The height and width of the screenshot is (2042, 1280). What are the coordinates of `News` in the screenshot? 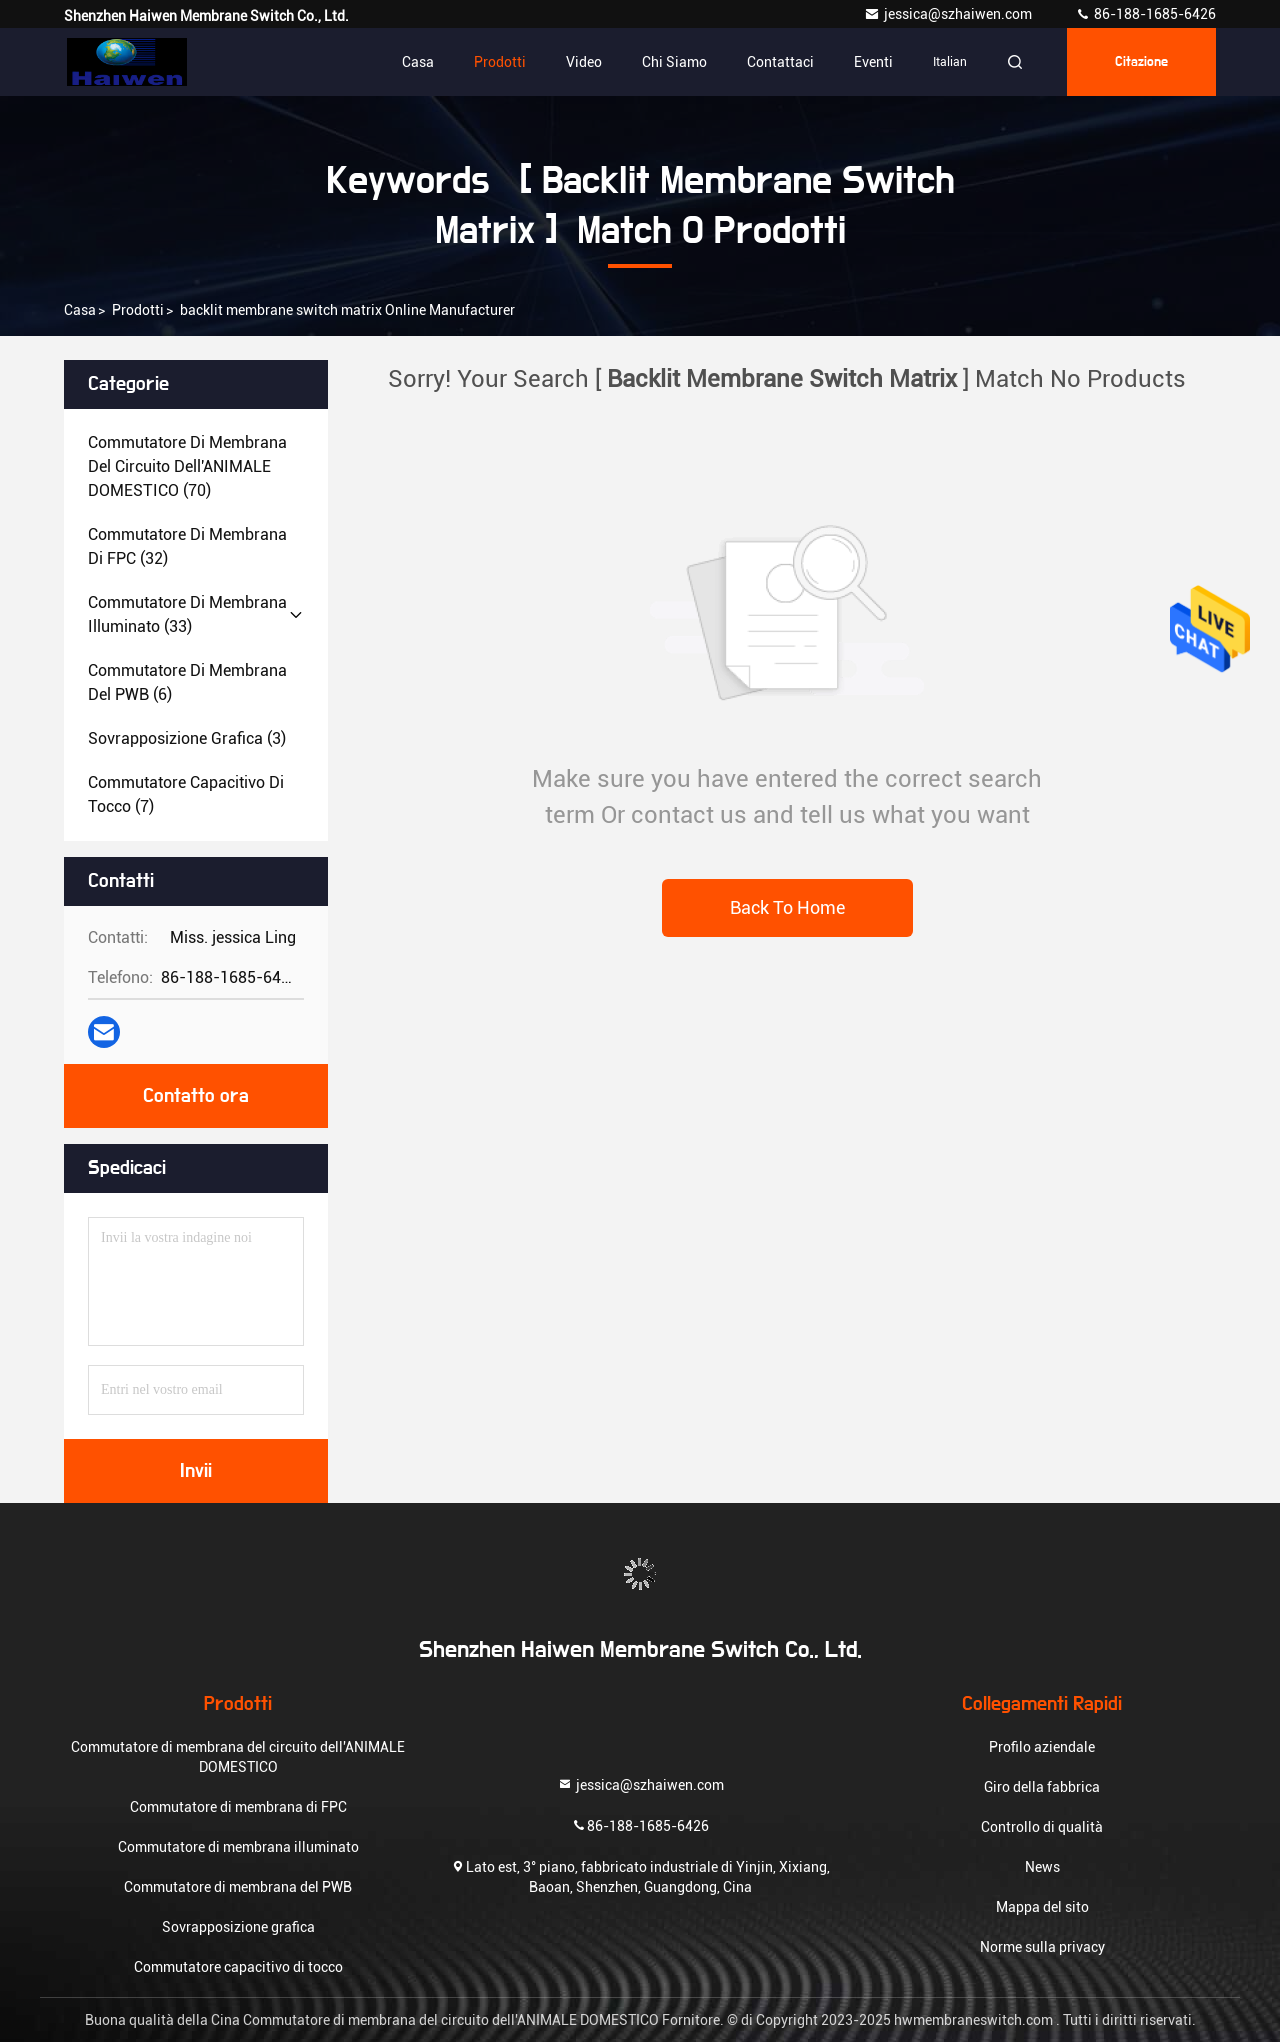 It's located at (1042, 1867).